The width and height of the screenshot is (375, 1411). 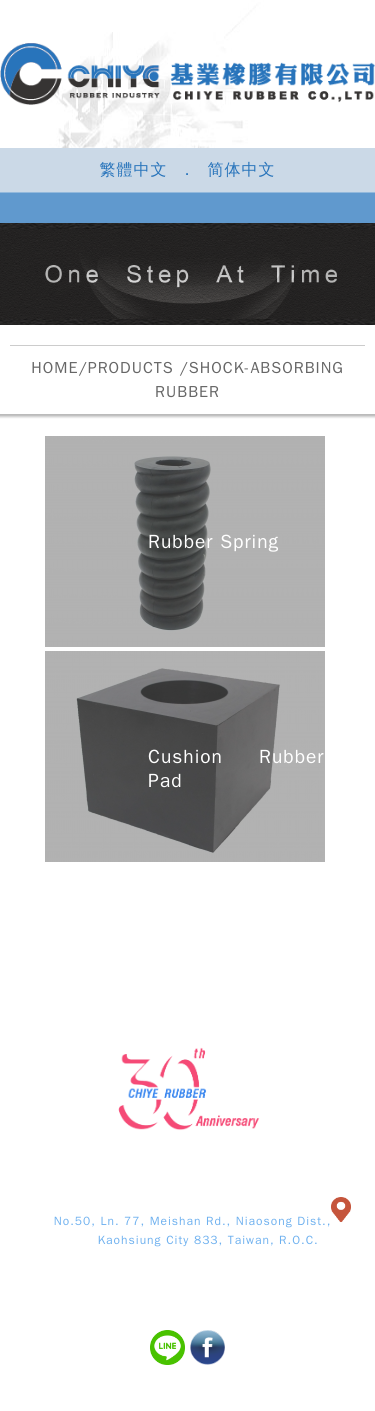 I want to click on No.50, Ln. 77, Meishan Rd., Niaosong Dist.,, so click(x=192, y=1220).